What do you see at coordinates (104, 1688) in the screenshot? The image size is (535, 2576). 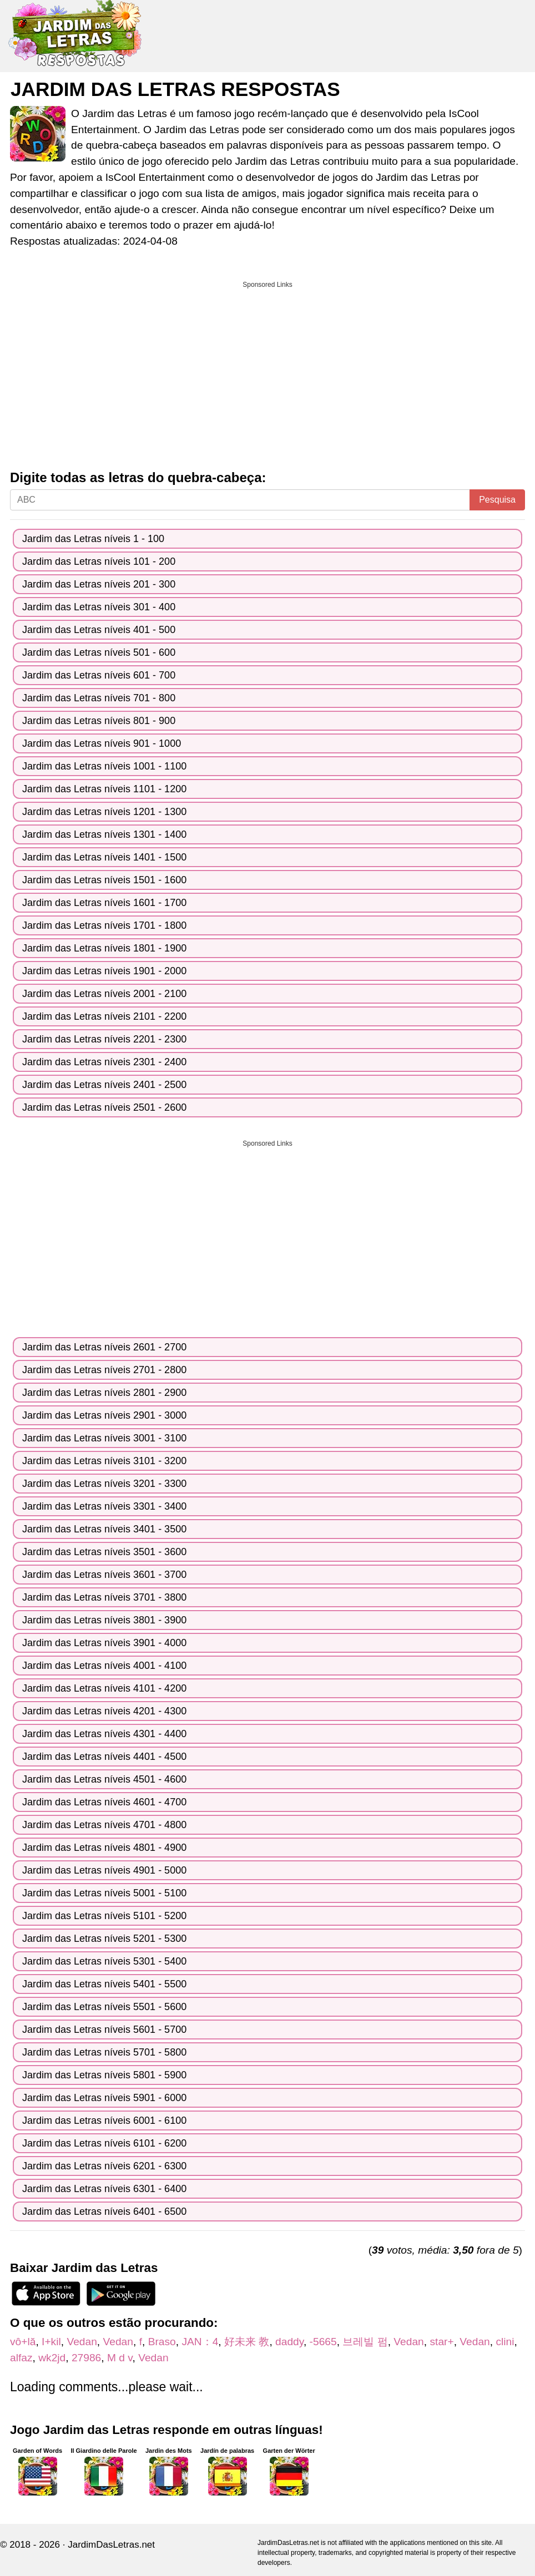 I see `Jardim das Letras níveis 4101 - 4200` at bounding box center [104, 1688].